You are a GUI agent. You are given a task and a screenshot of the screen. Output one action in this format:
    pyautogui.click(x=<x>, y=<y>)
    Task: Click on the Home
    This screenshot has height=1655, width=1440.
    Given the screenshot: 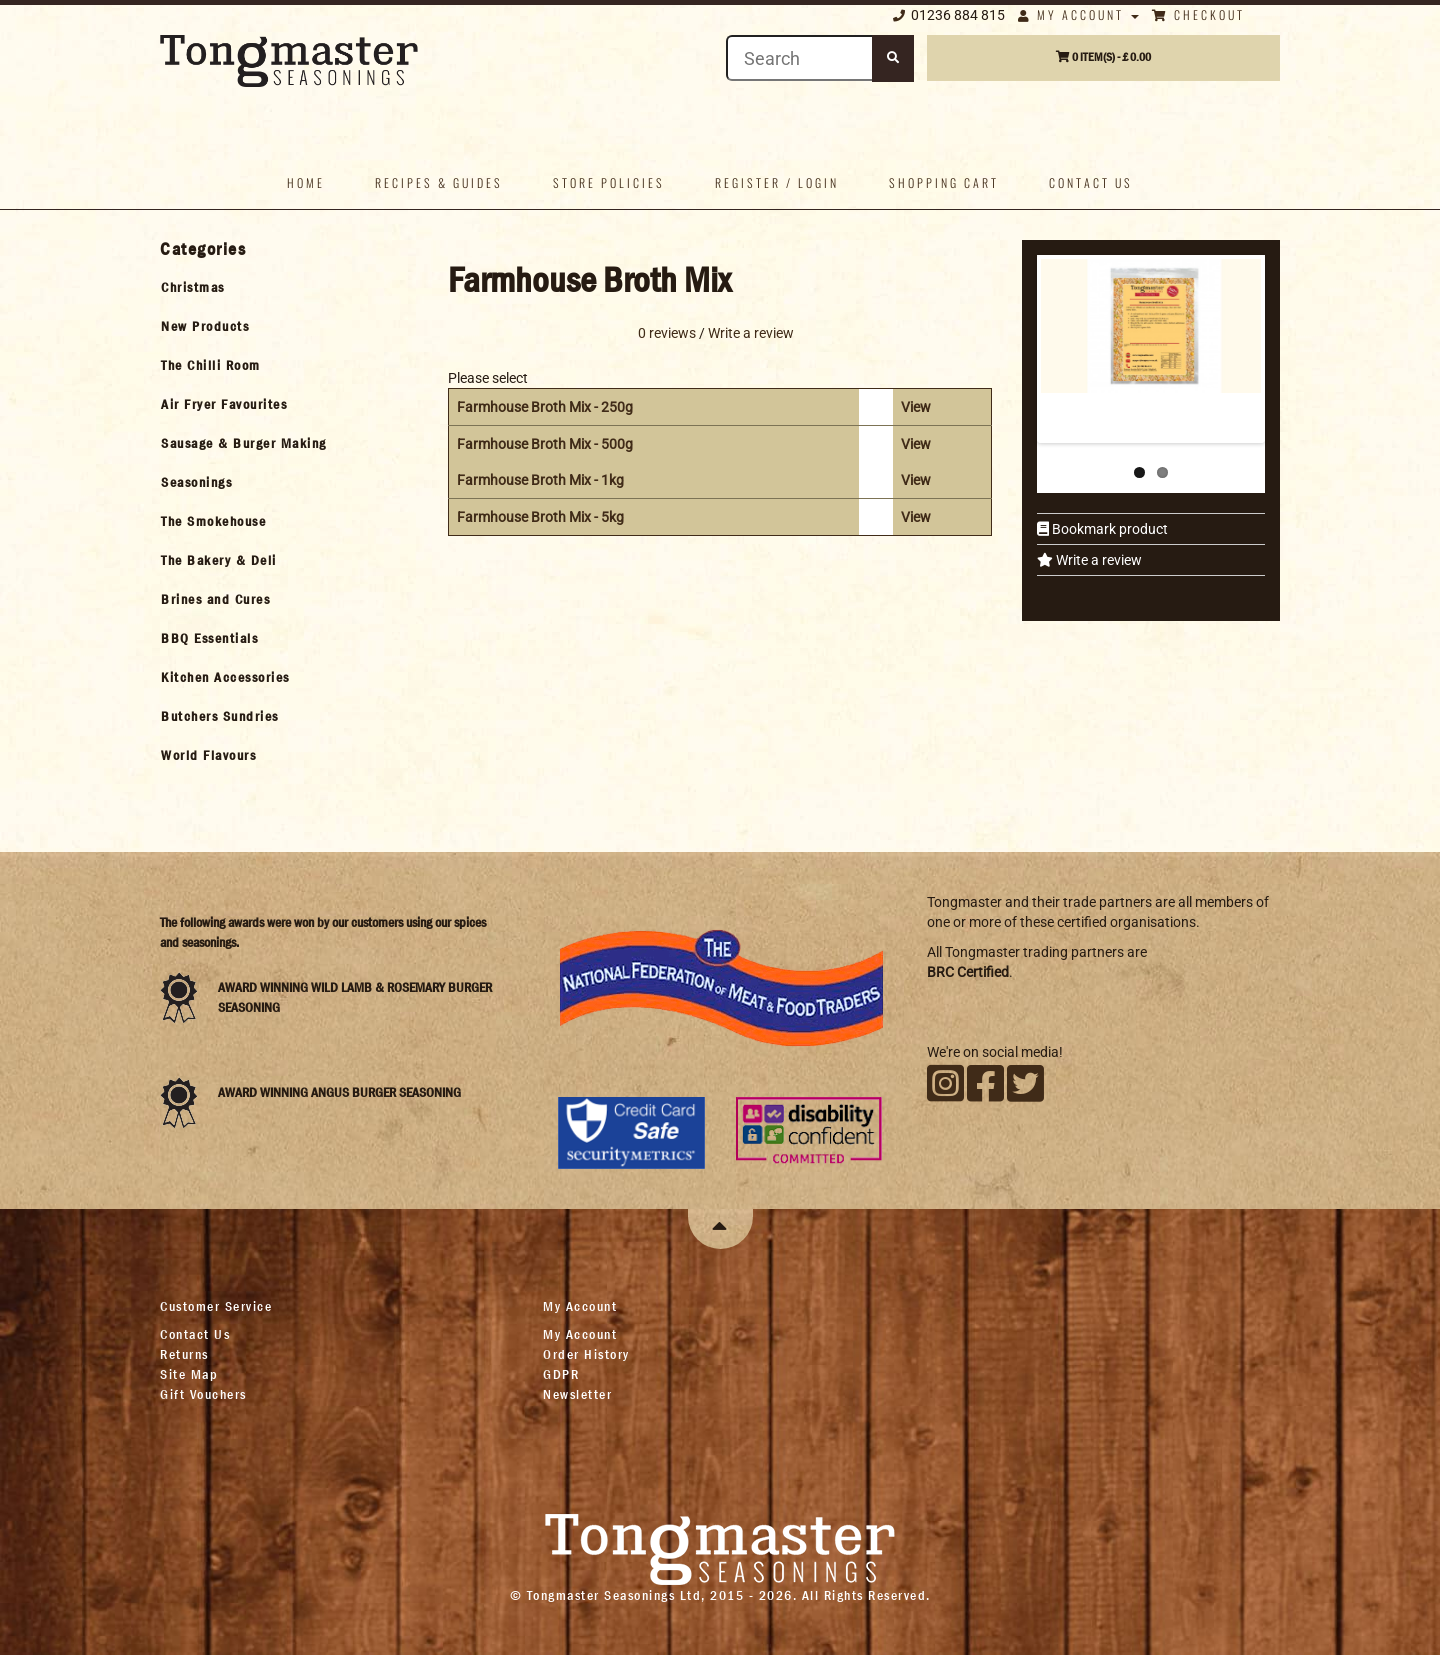 What is the action you would take?
    pyautogui.click(x=306, y=182)
    